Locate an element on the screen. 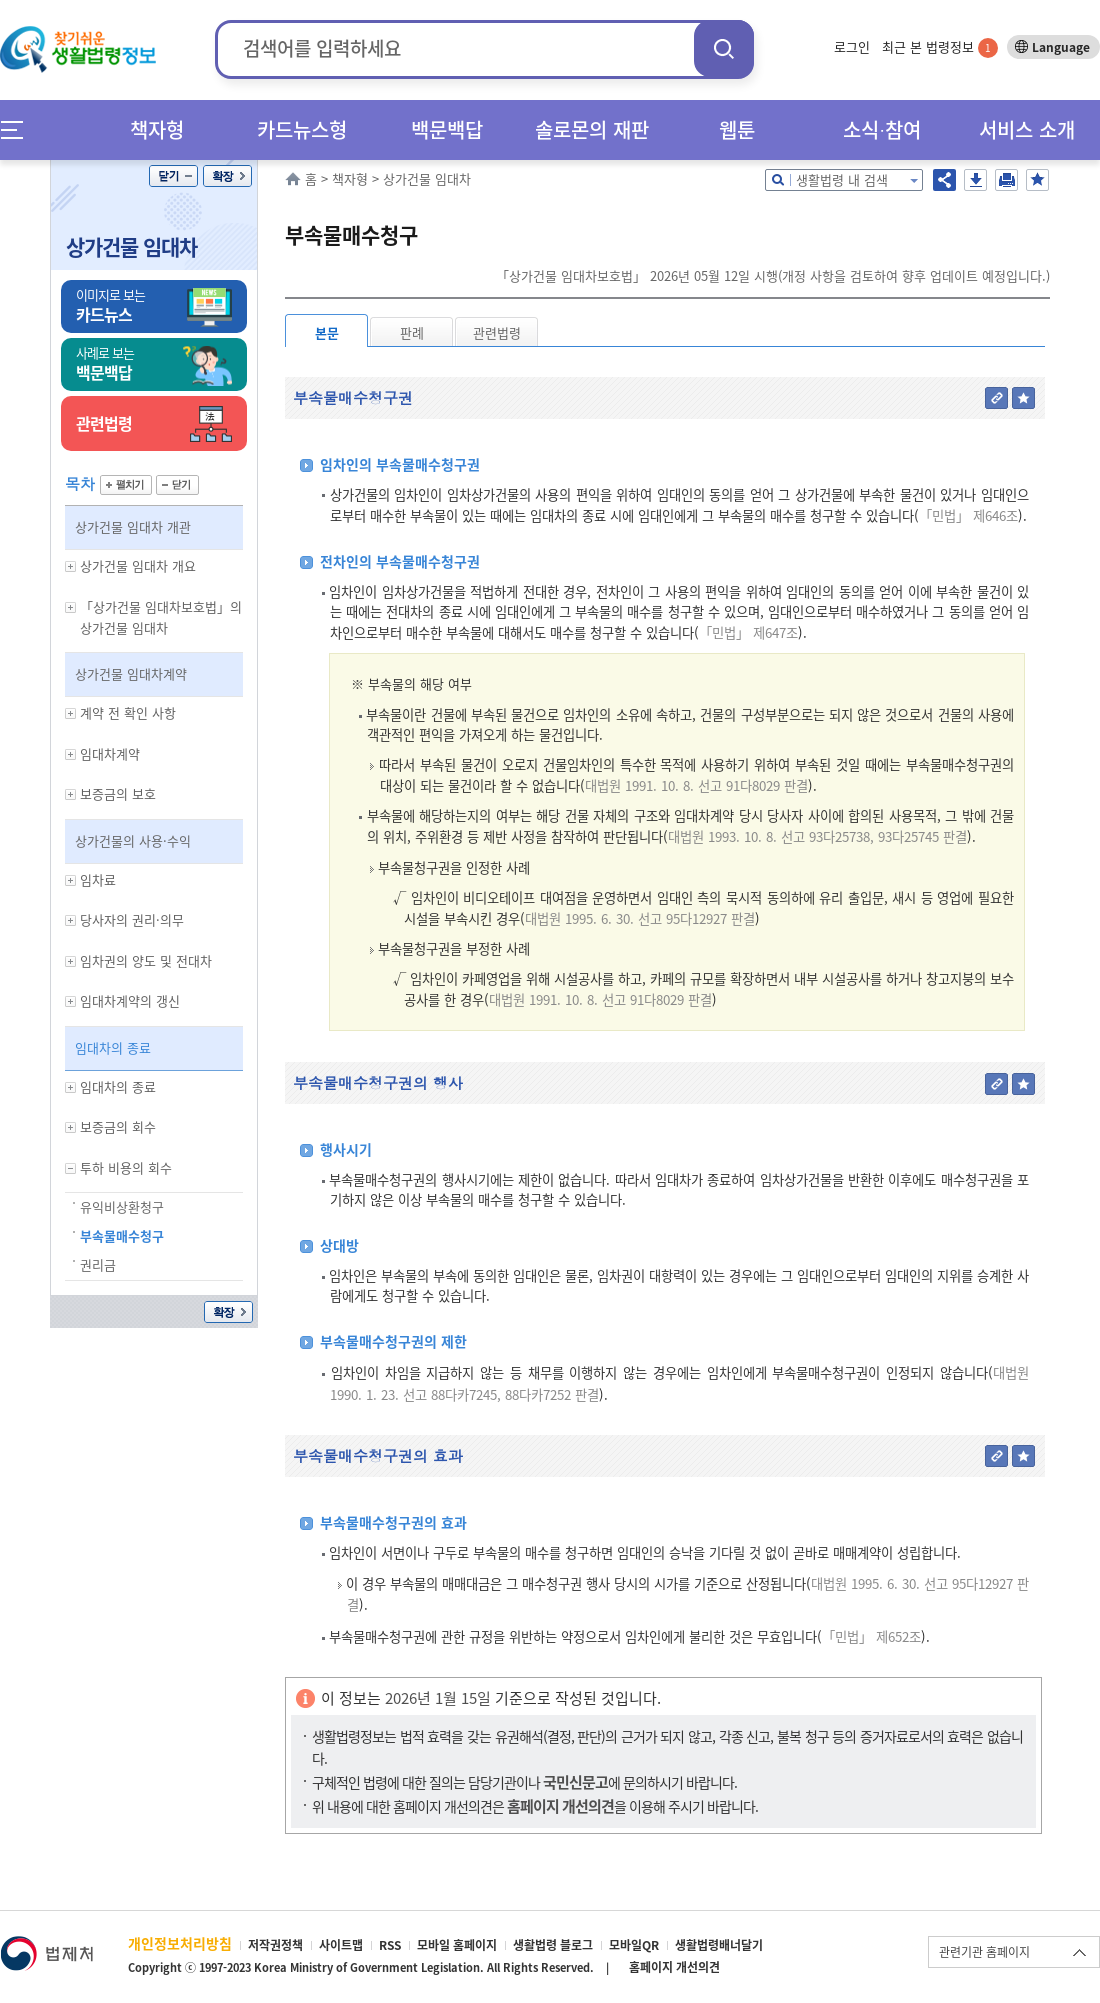 The image size is (1100, 2003). 대법원 1991. 10. 8. 선고 91다8029 판결 is located at coordinates (696, 785).